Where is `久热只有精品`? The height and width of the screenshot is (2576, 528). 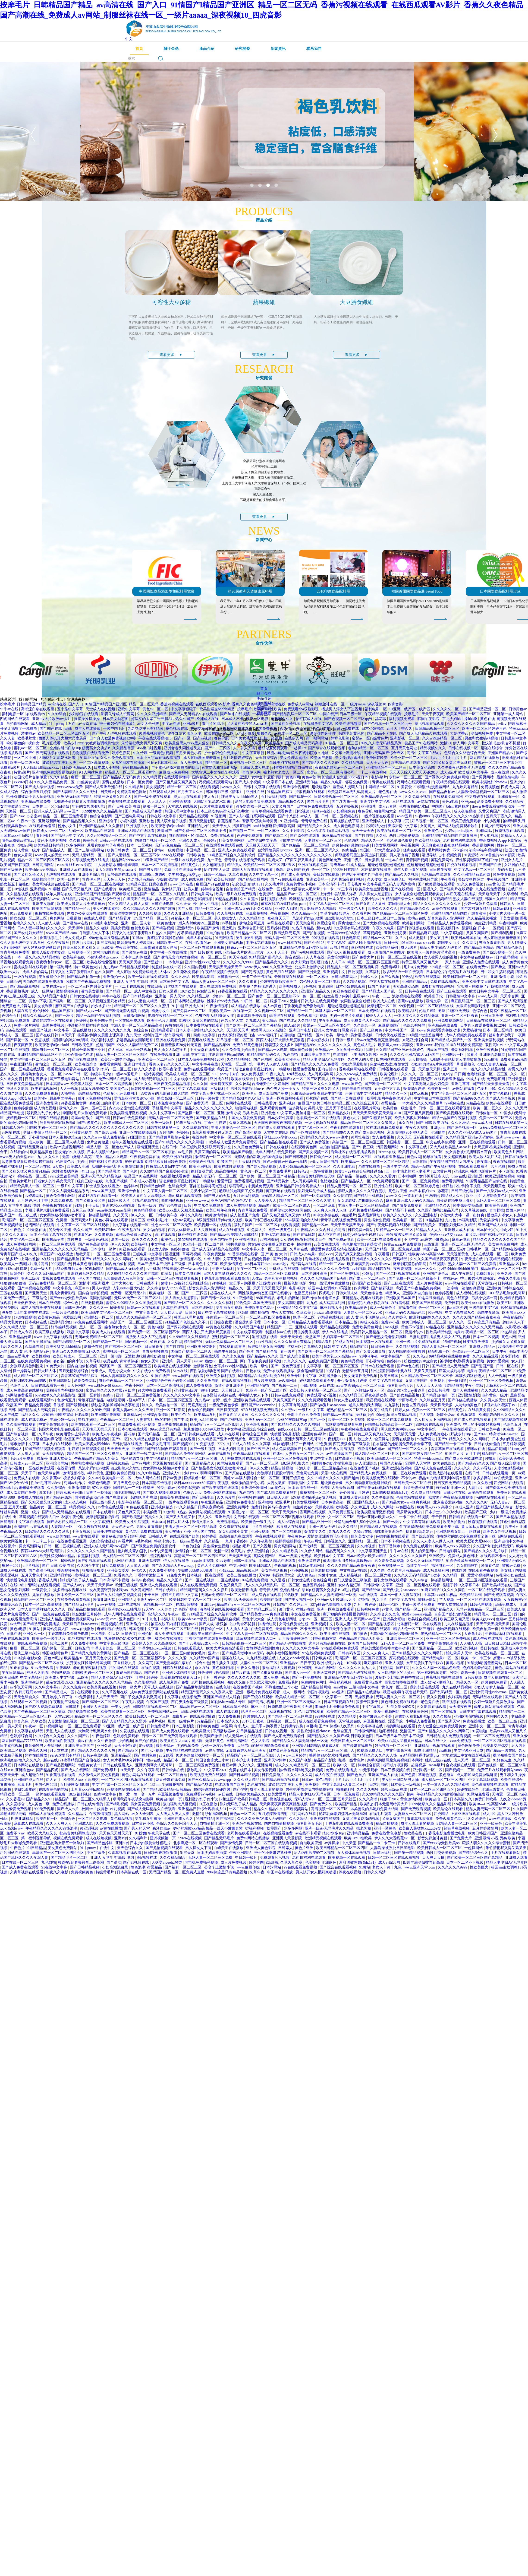 久热只有精品 is located at coordinates (303, 928).